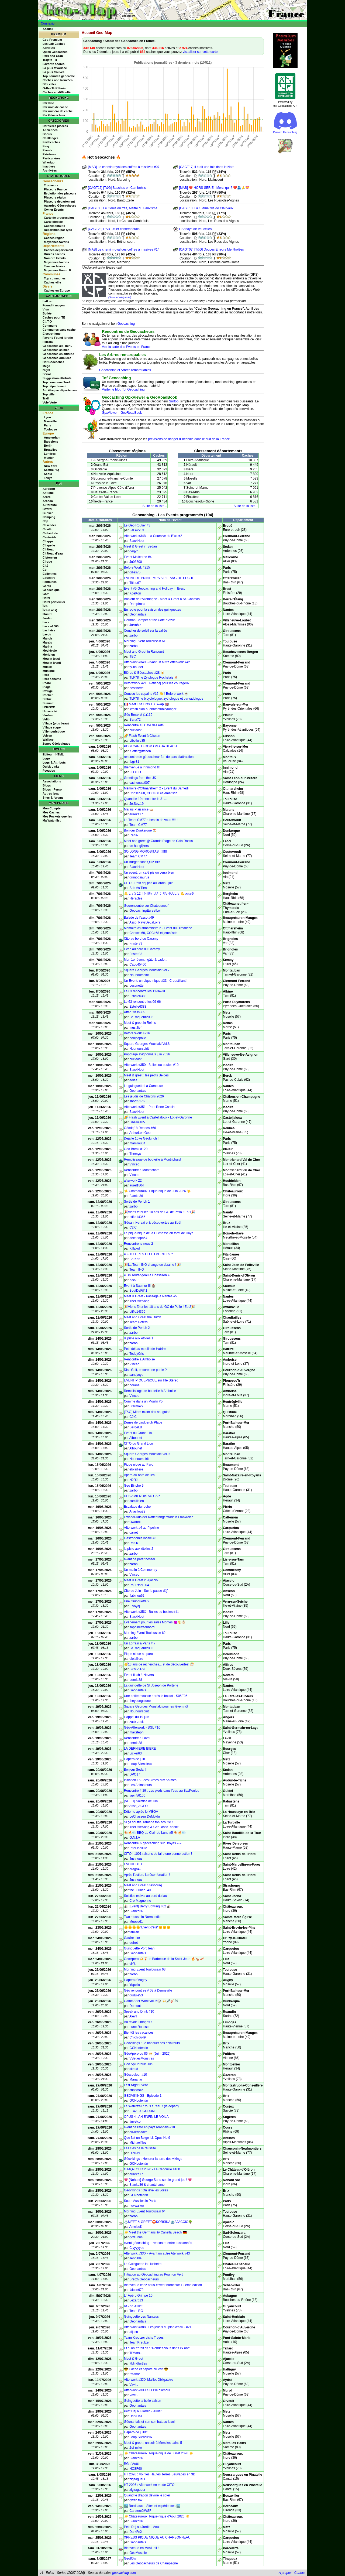  What do you see at coordinates (189, 439) in the screenshot?
I see `prévisions de danger d'incendie dans le sud de la France.` at bounding box center [189, 439].